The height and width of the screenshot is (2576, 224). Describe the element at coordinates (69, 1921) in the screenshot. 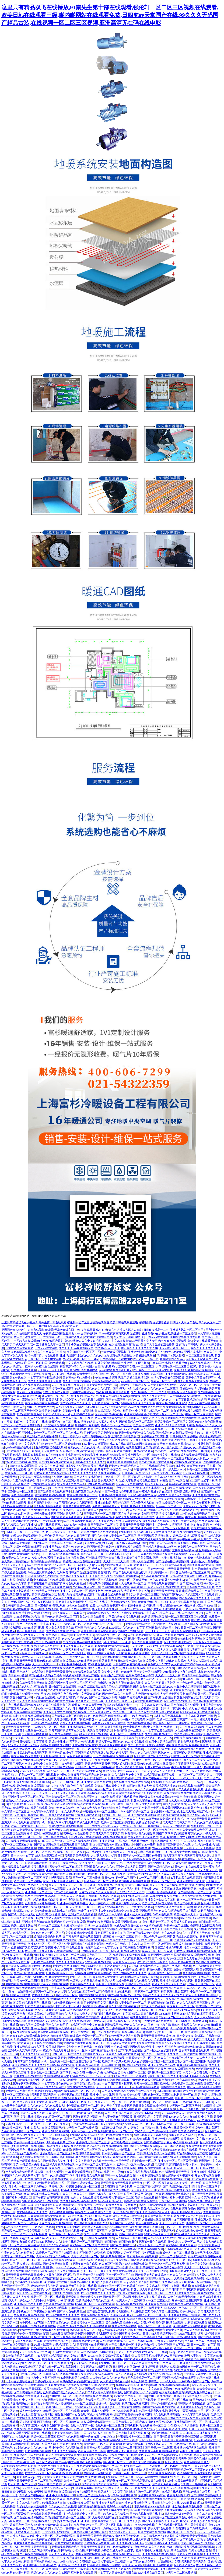

I see `国内自拍第一页在线观看` at that location.